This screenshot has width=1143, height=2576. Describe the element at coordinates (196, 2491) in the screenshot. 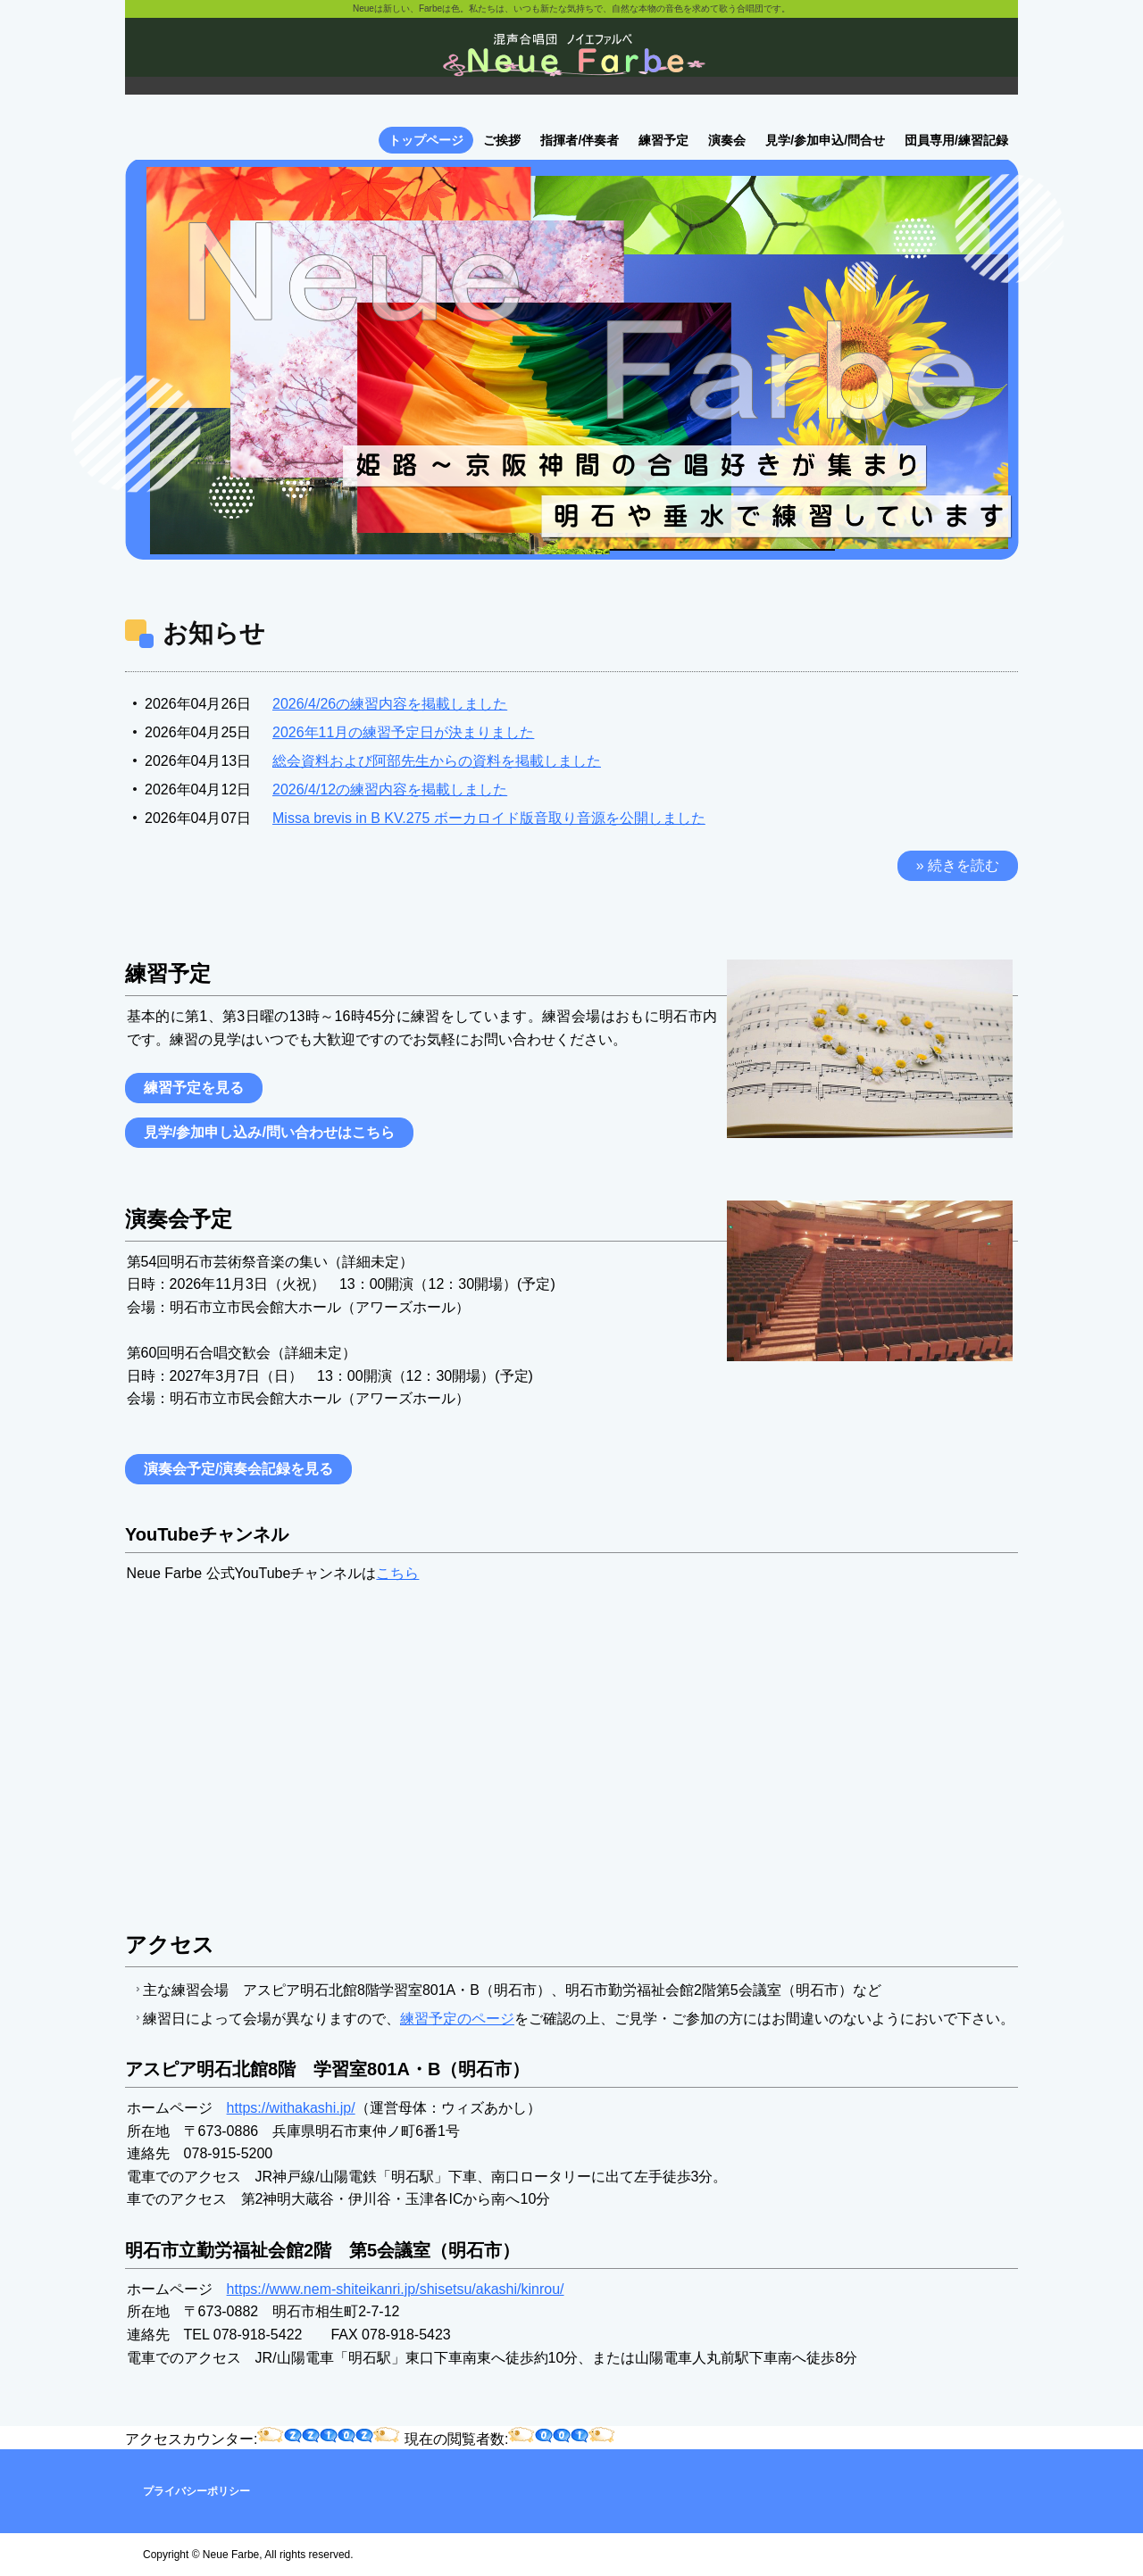

I see `プライバシーポリシー` at that location.